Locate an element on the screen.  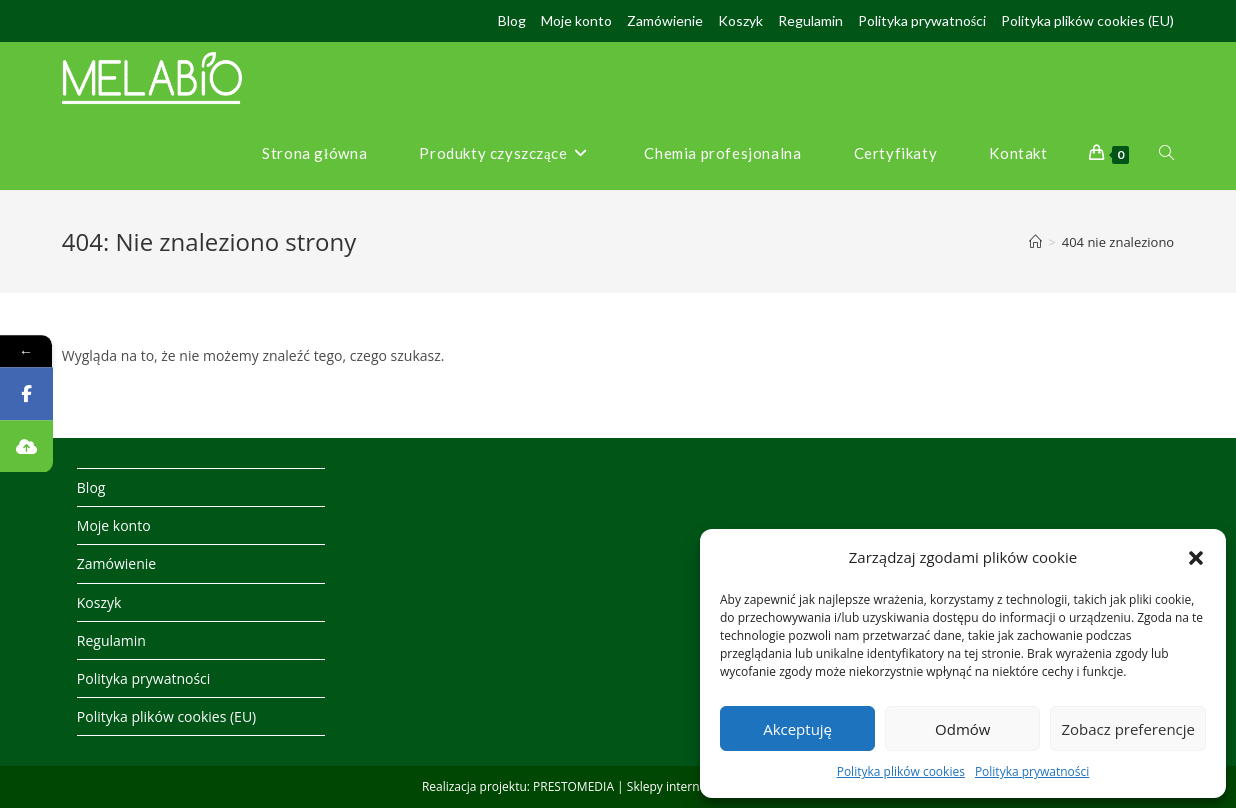
Zamówienie is located at coordinates (665, 20).